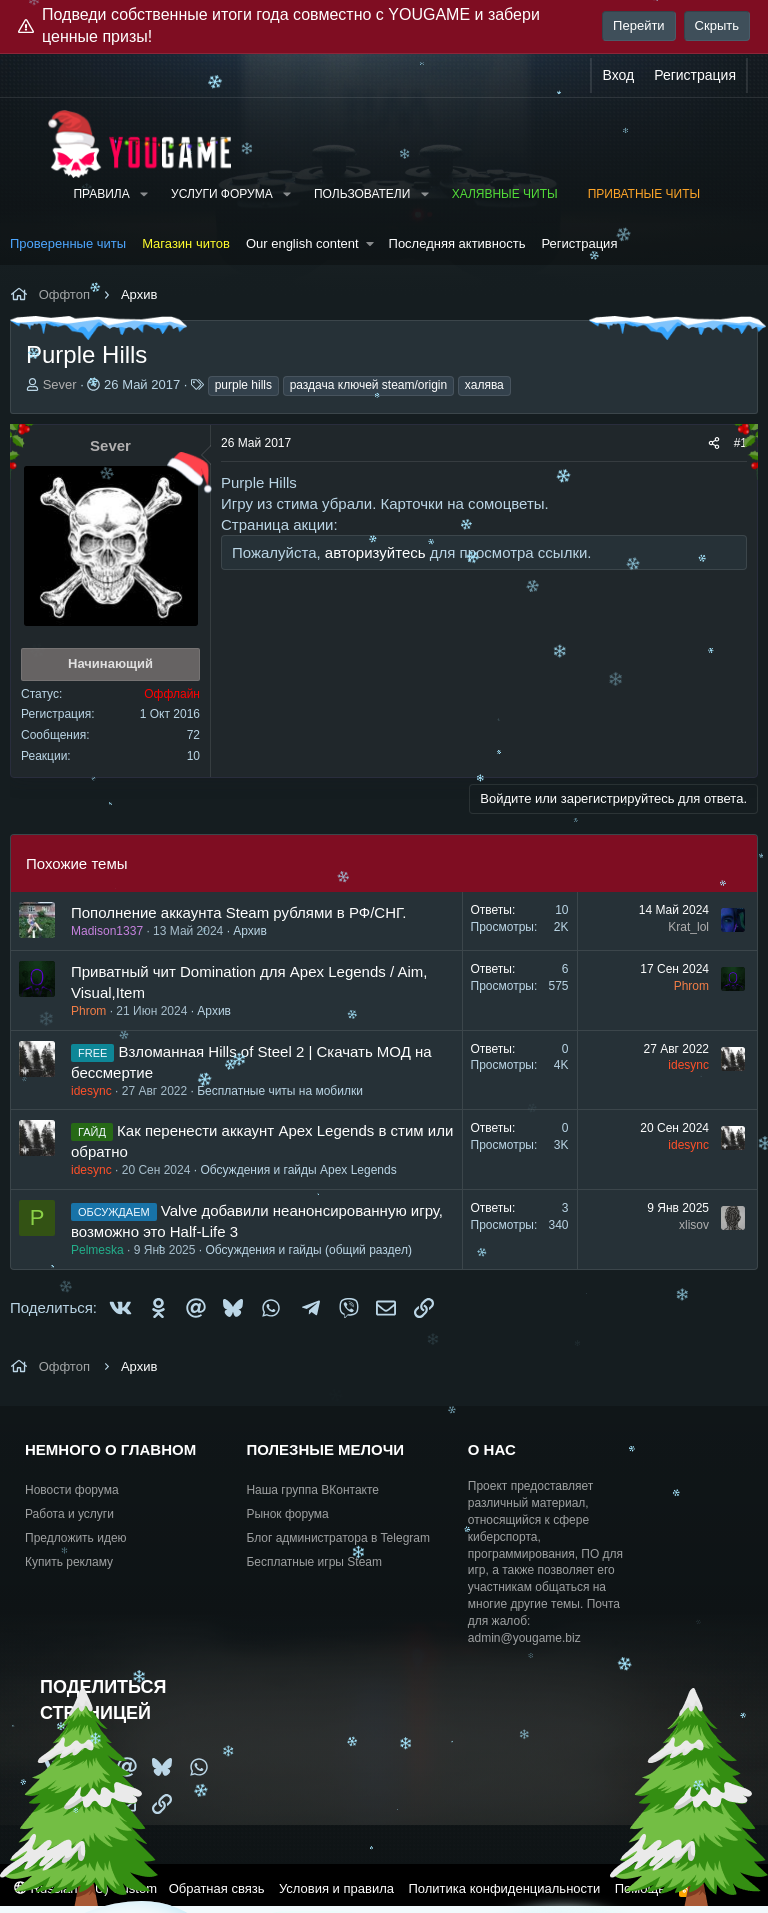 Image resolution: width=768 pixels, height=1913 pixels. Describe the element at coordinates (280, 1091) in the screenshot. I see `Бесплатные читы на мобилки` at that location.